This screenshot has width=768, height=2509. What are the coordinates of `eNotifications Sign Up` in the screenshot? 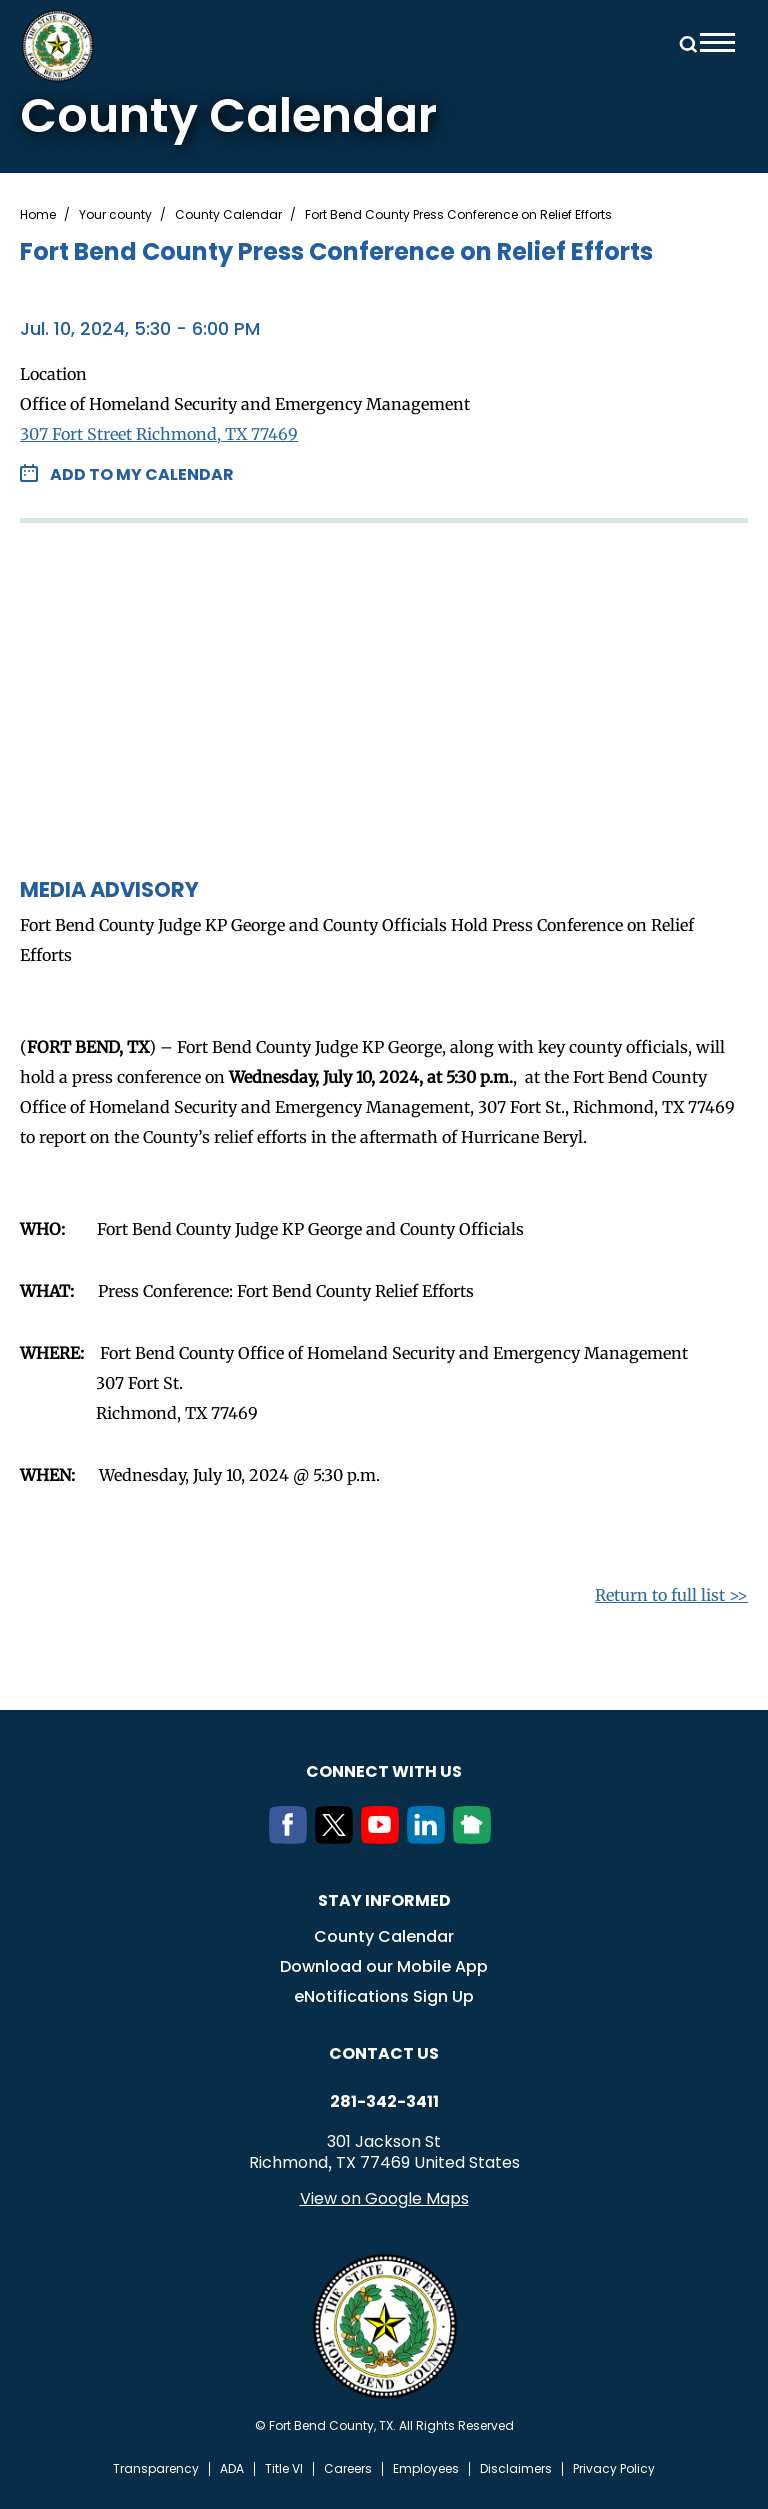 It's located at (384, 1996).